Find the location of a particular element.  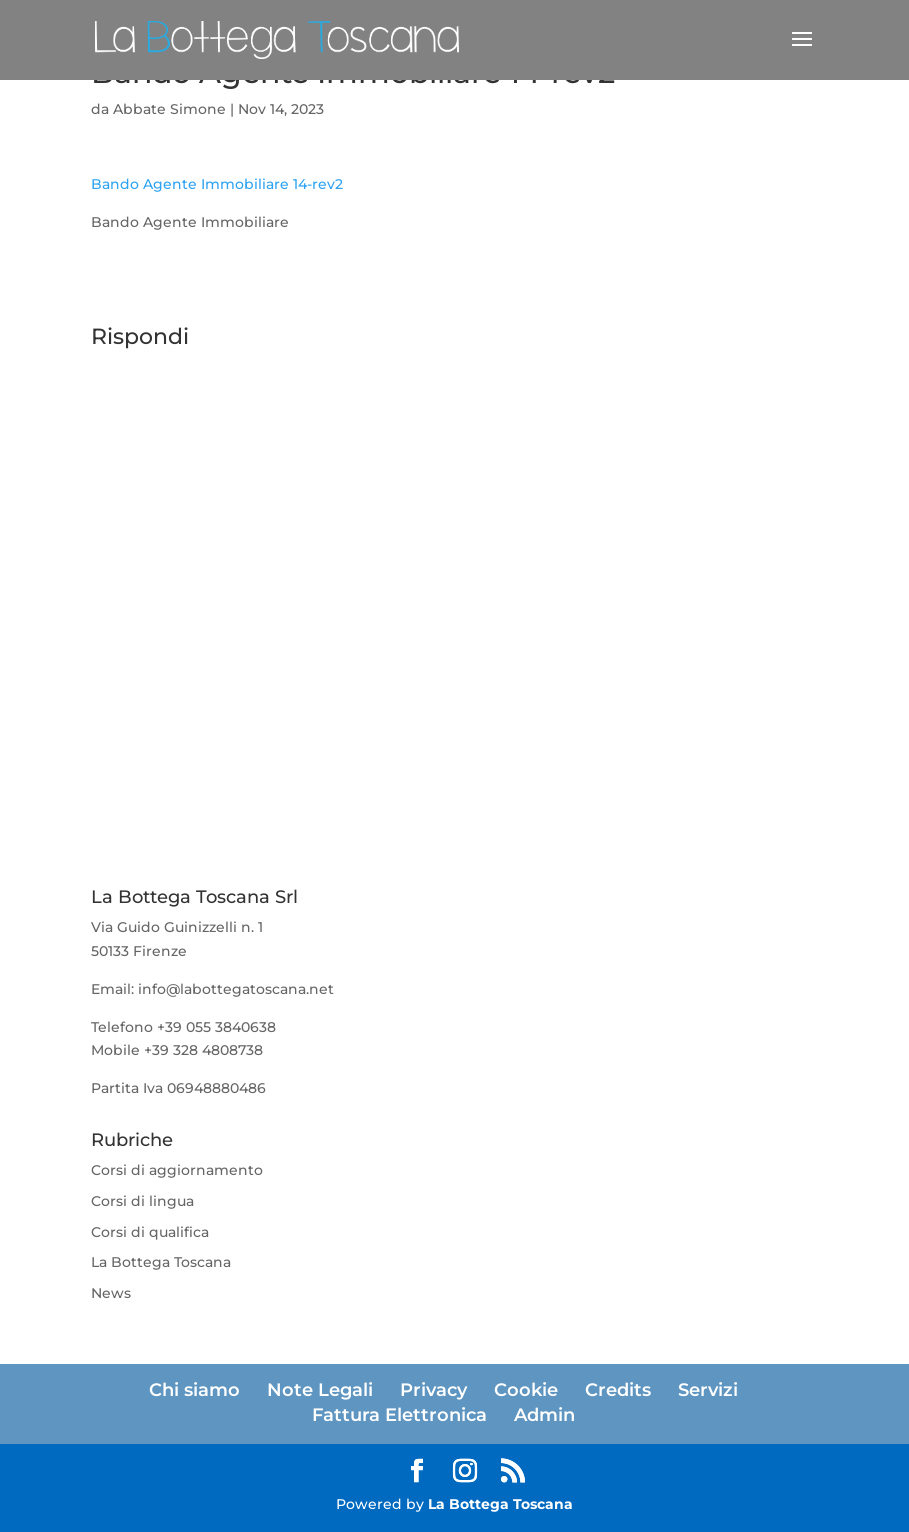

Fattura Elettronica is located at coordinates (399, 1415).